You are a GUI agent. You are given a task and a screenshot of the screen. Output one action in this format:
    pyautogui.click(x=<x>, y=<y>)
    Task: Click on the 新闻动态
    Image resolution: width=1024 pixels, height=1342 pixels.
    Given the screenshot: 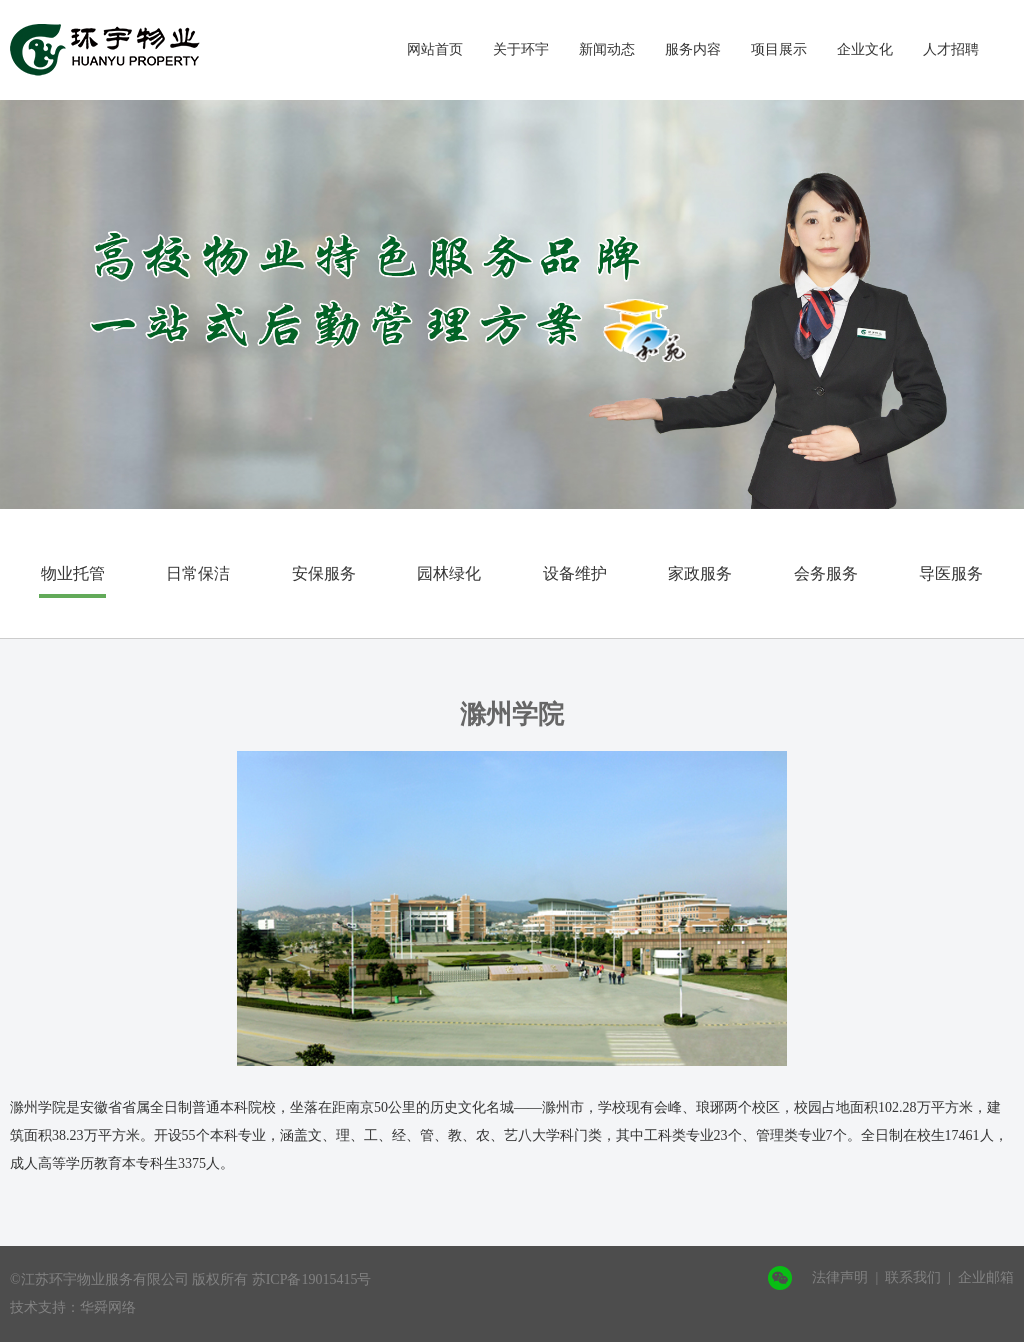 What is the action you would take?
    pyautogui.click(x=607, y=49)
    